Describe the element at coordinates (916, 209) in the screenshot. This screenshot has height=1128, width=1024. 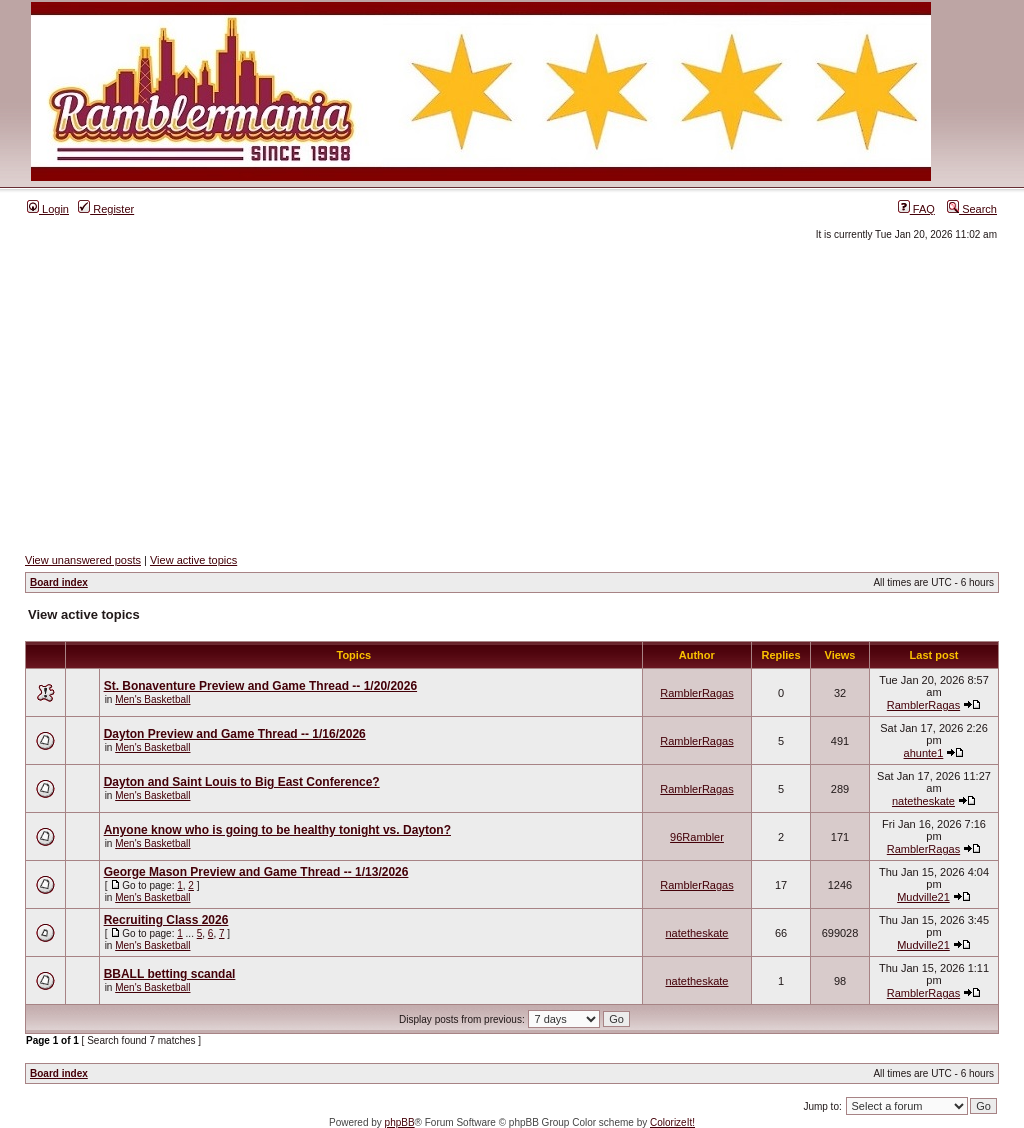
I see `FAQ` at that location.